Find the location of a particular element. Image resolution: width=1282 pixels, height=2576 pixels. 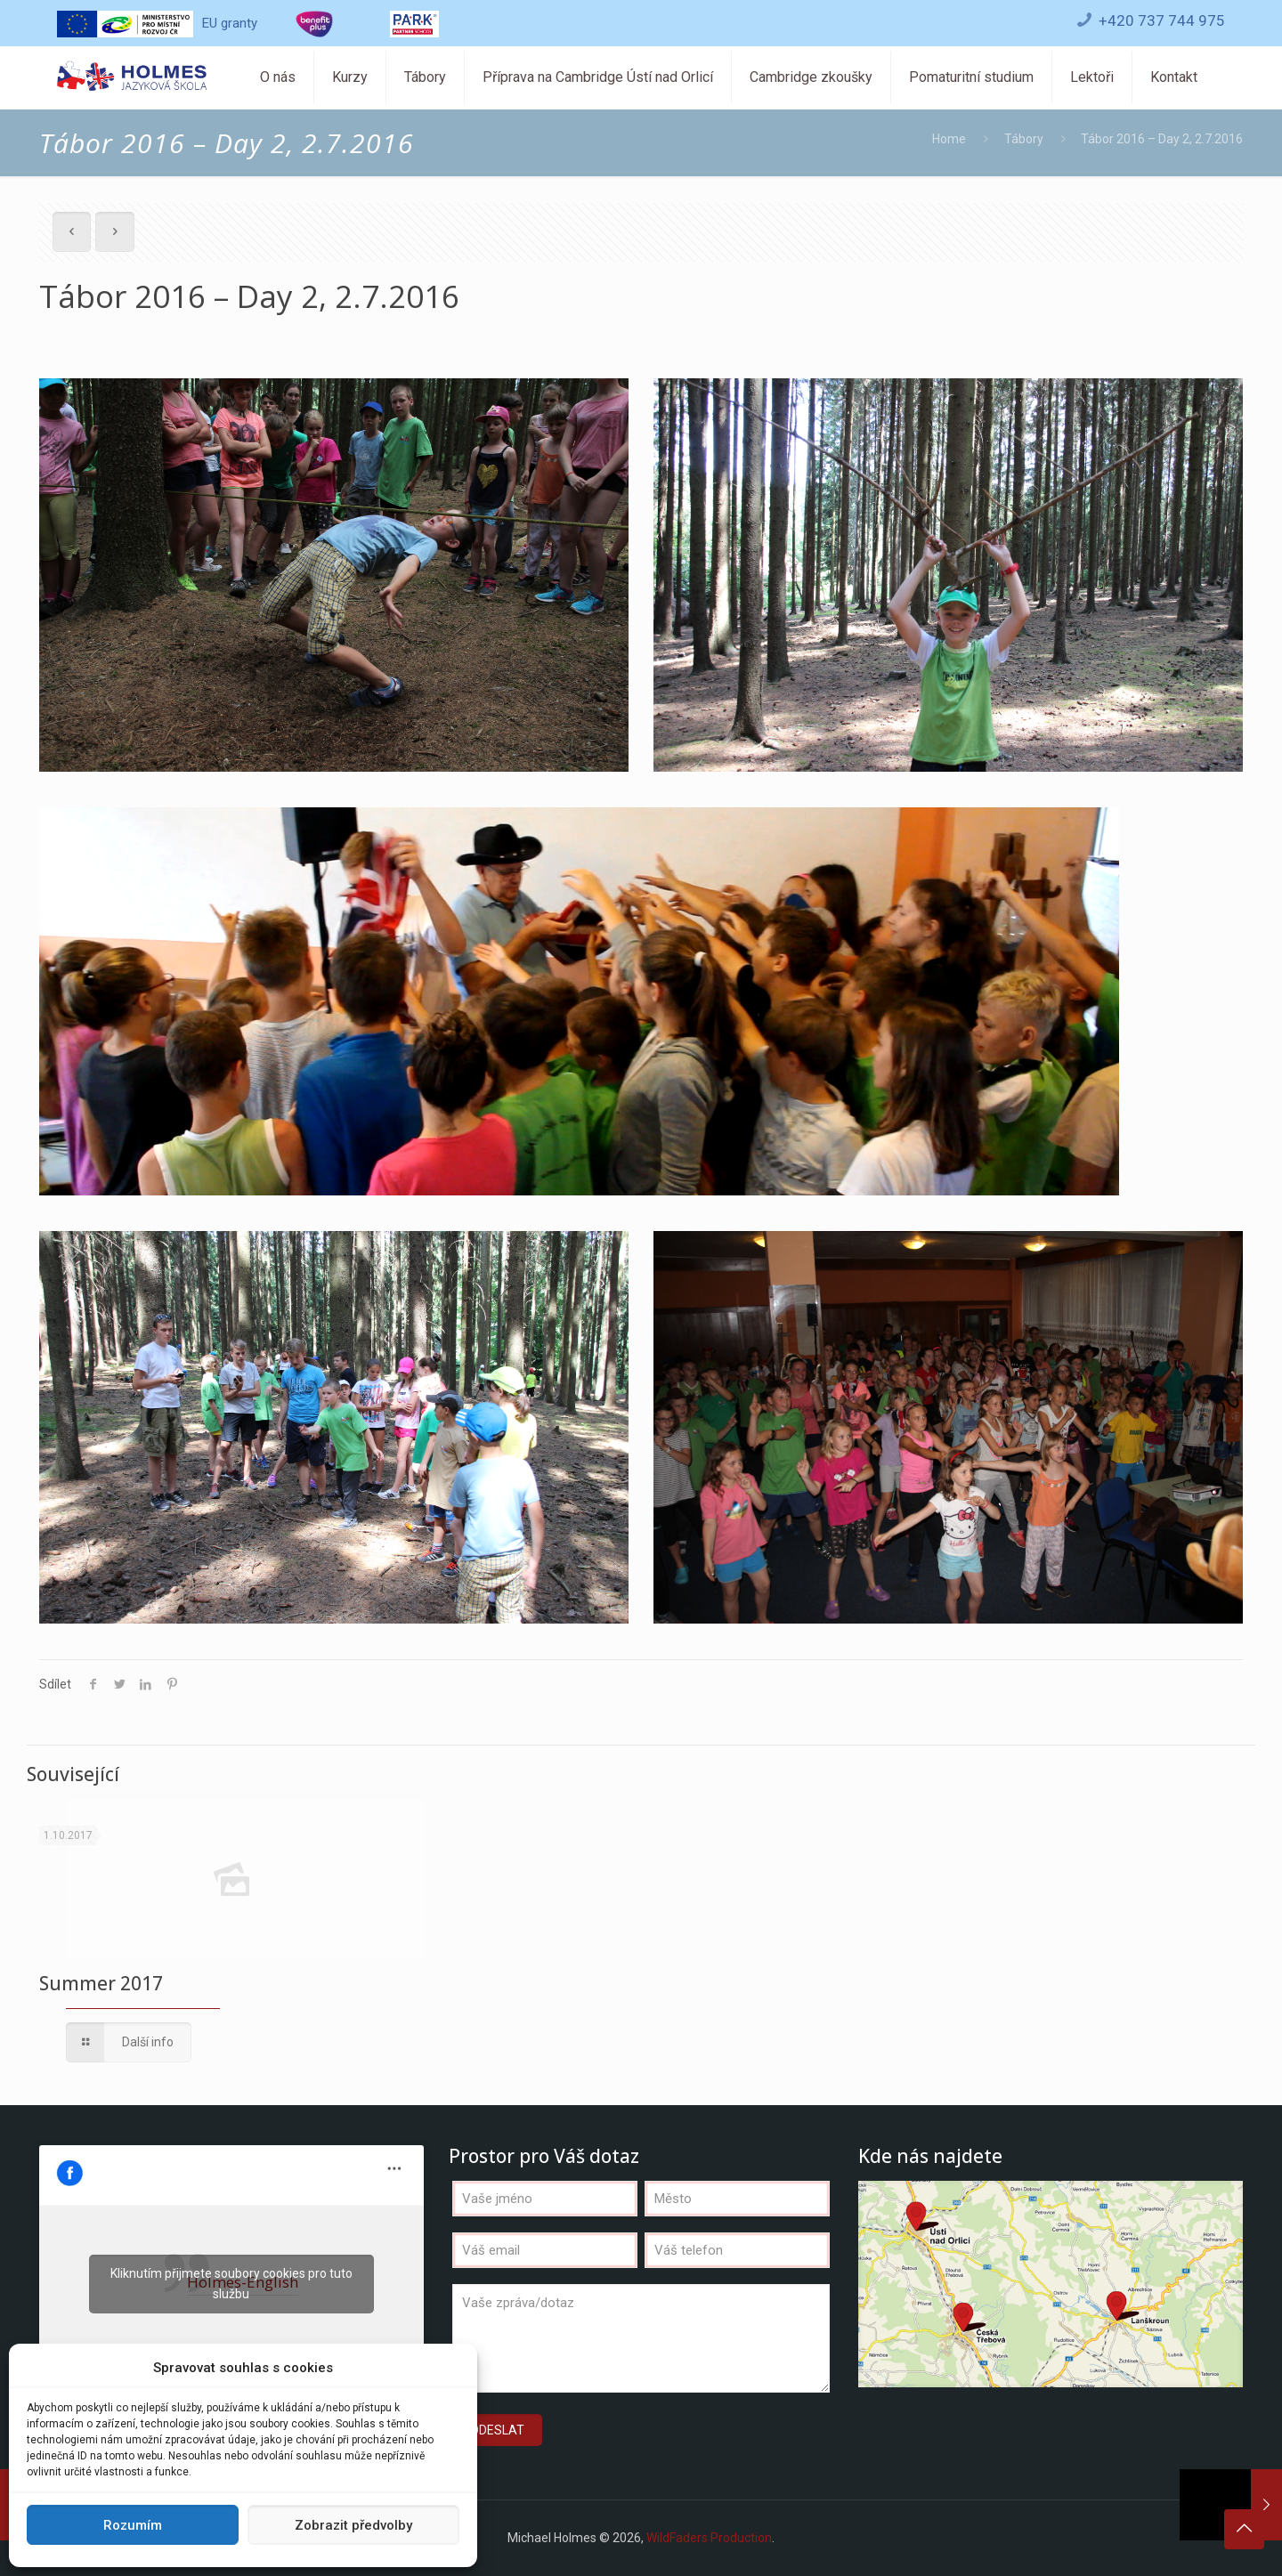

Tábory is located at coordinates (1023, 139).